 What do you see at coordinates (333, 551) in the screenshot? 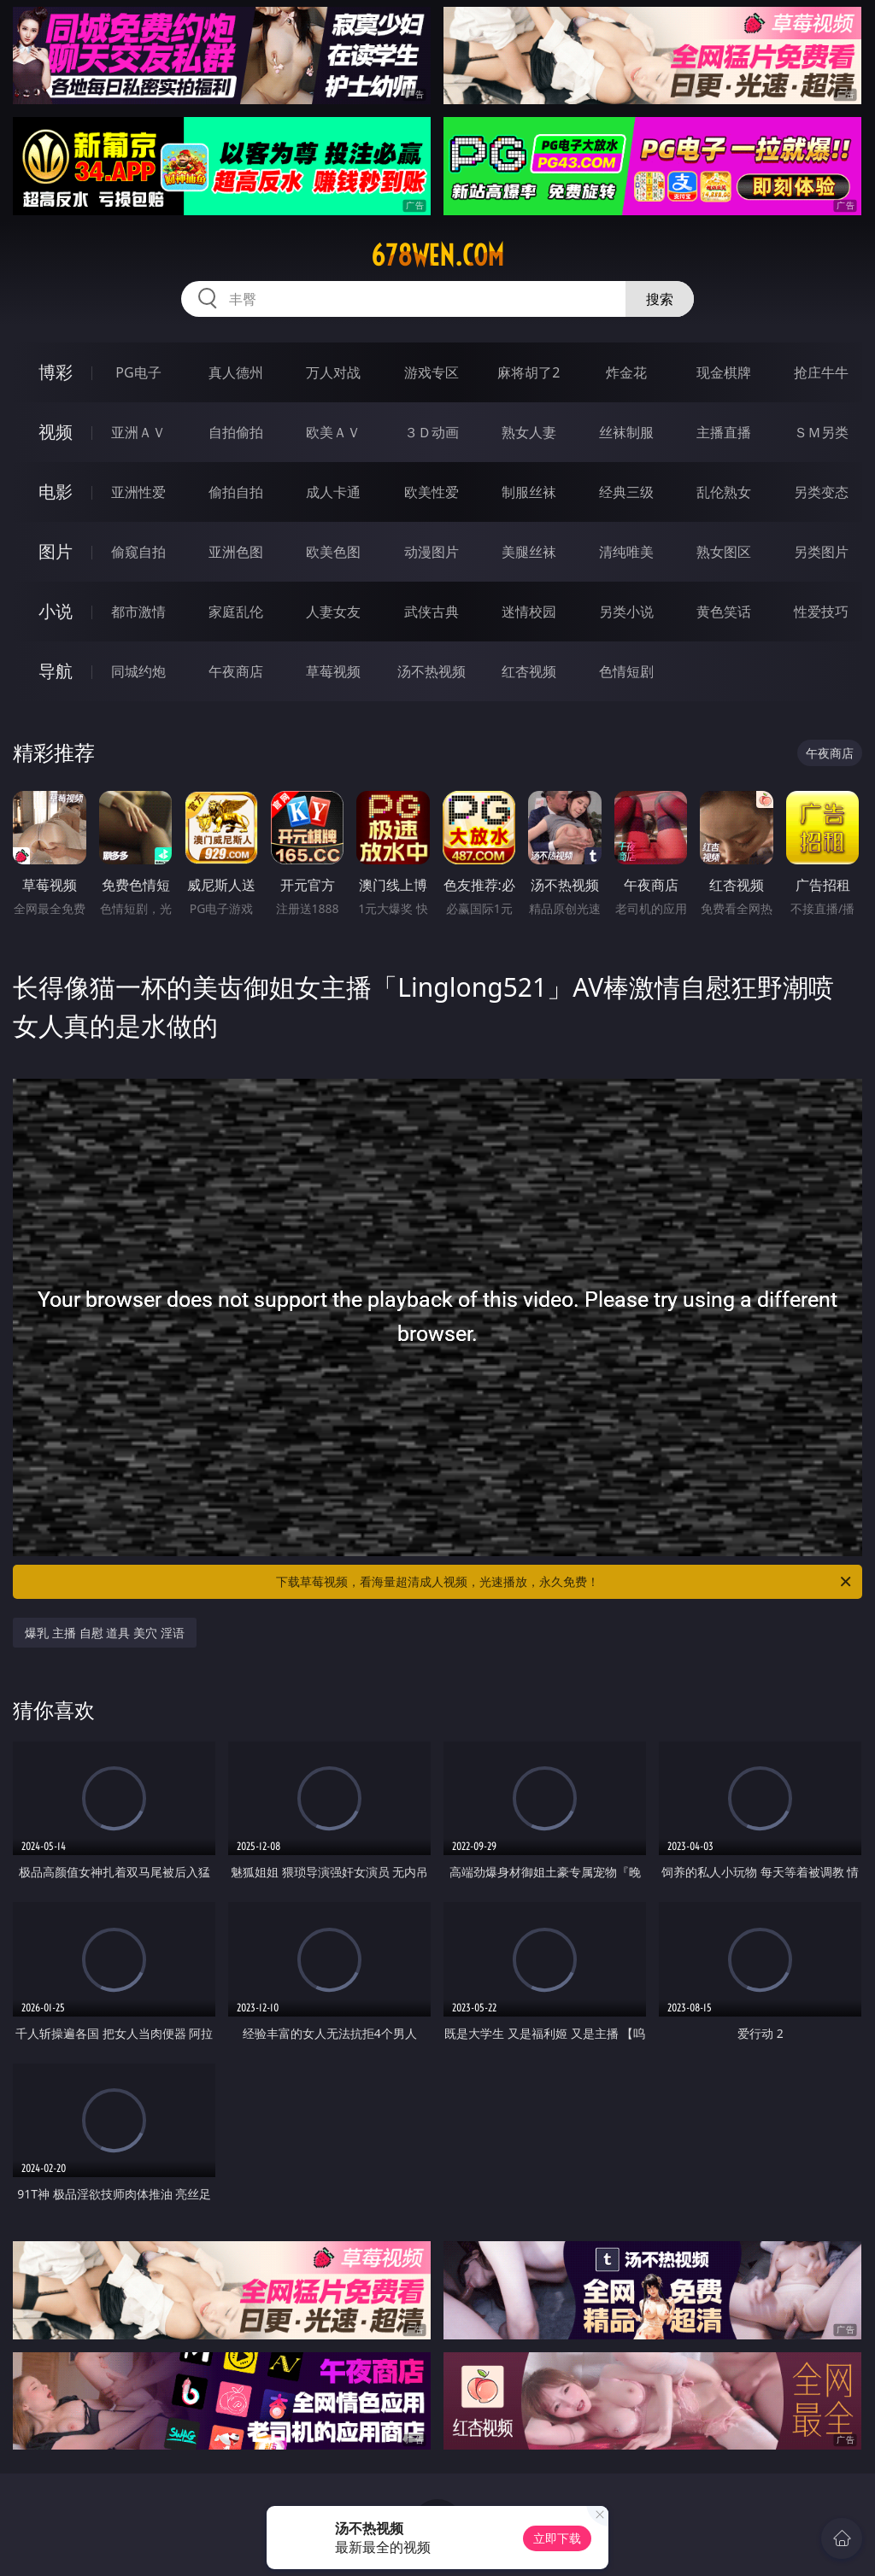
I see `欧美色图` at bounding box center [333, 551].